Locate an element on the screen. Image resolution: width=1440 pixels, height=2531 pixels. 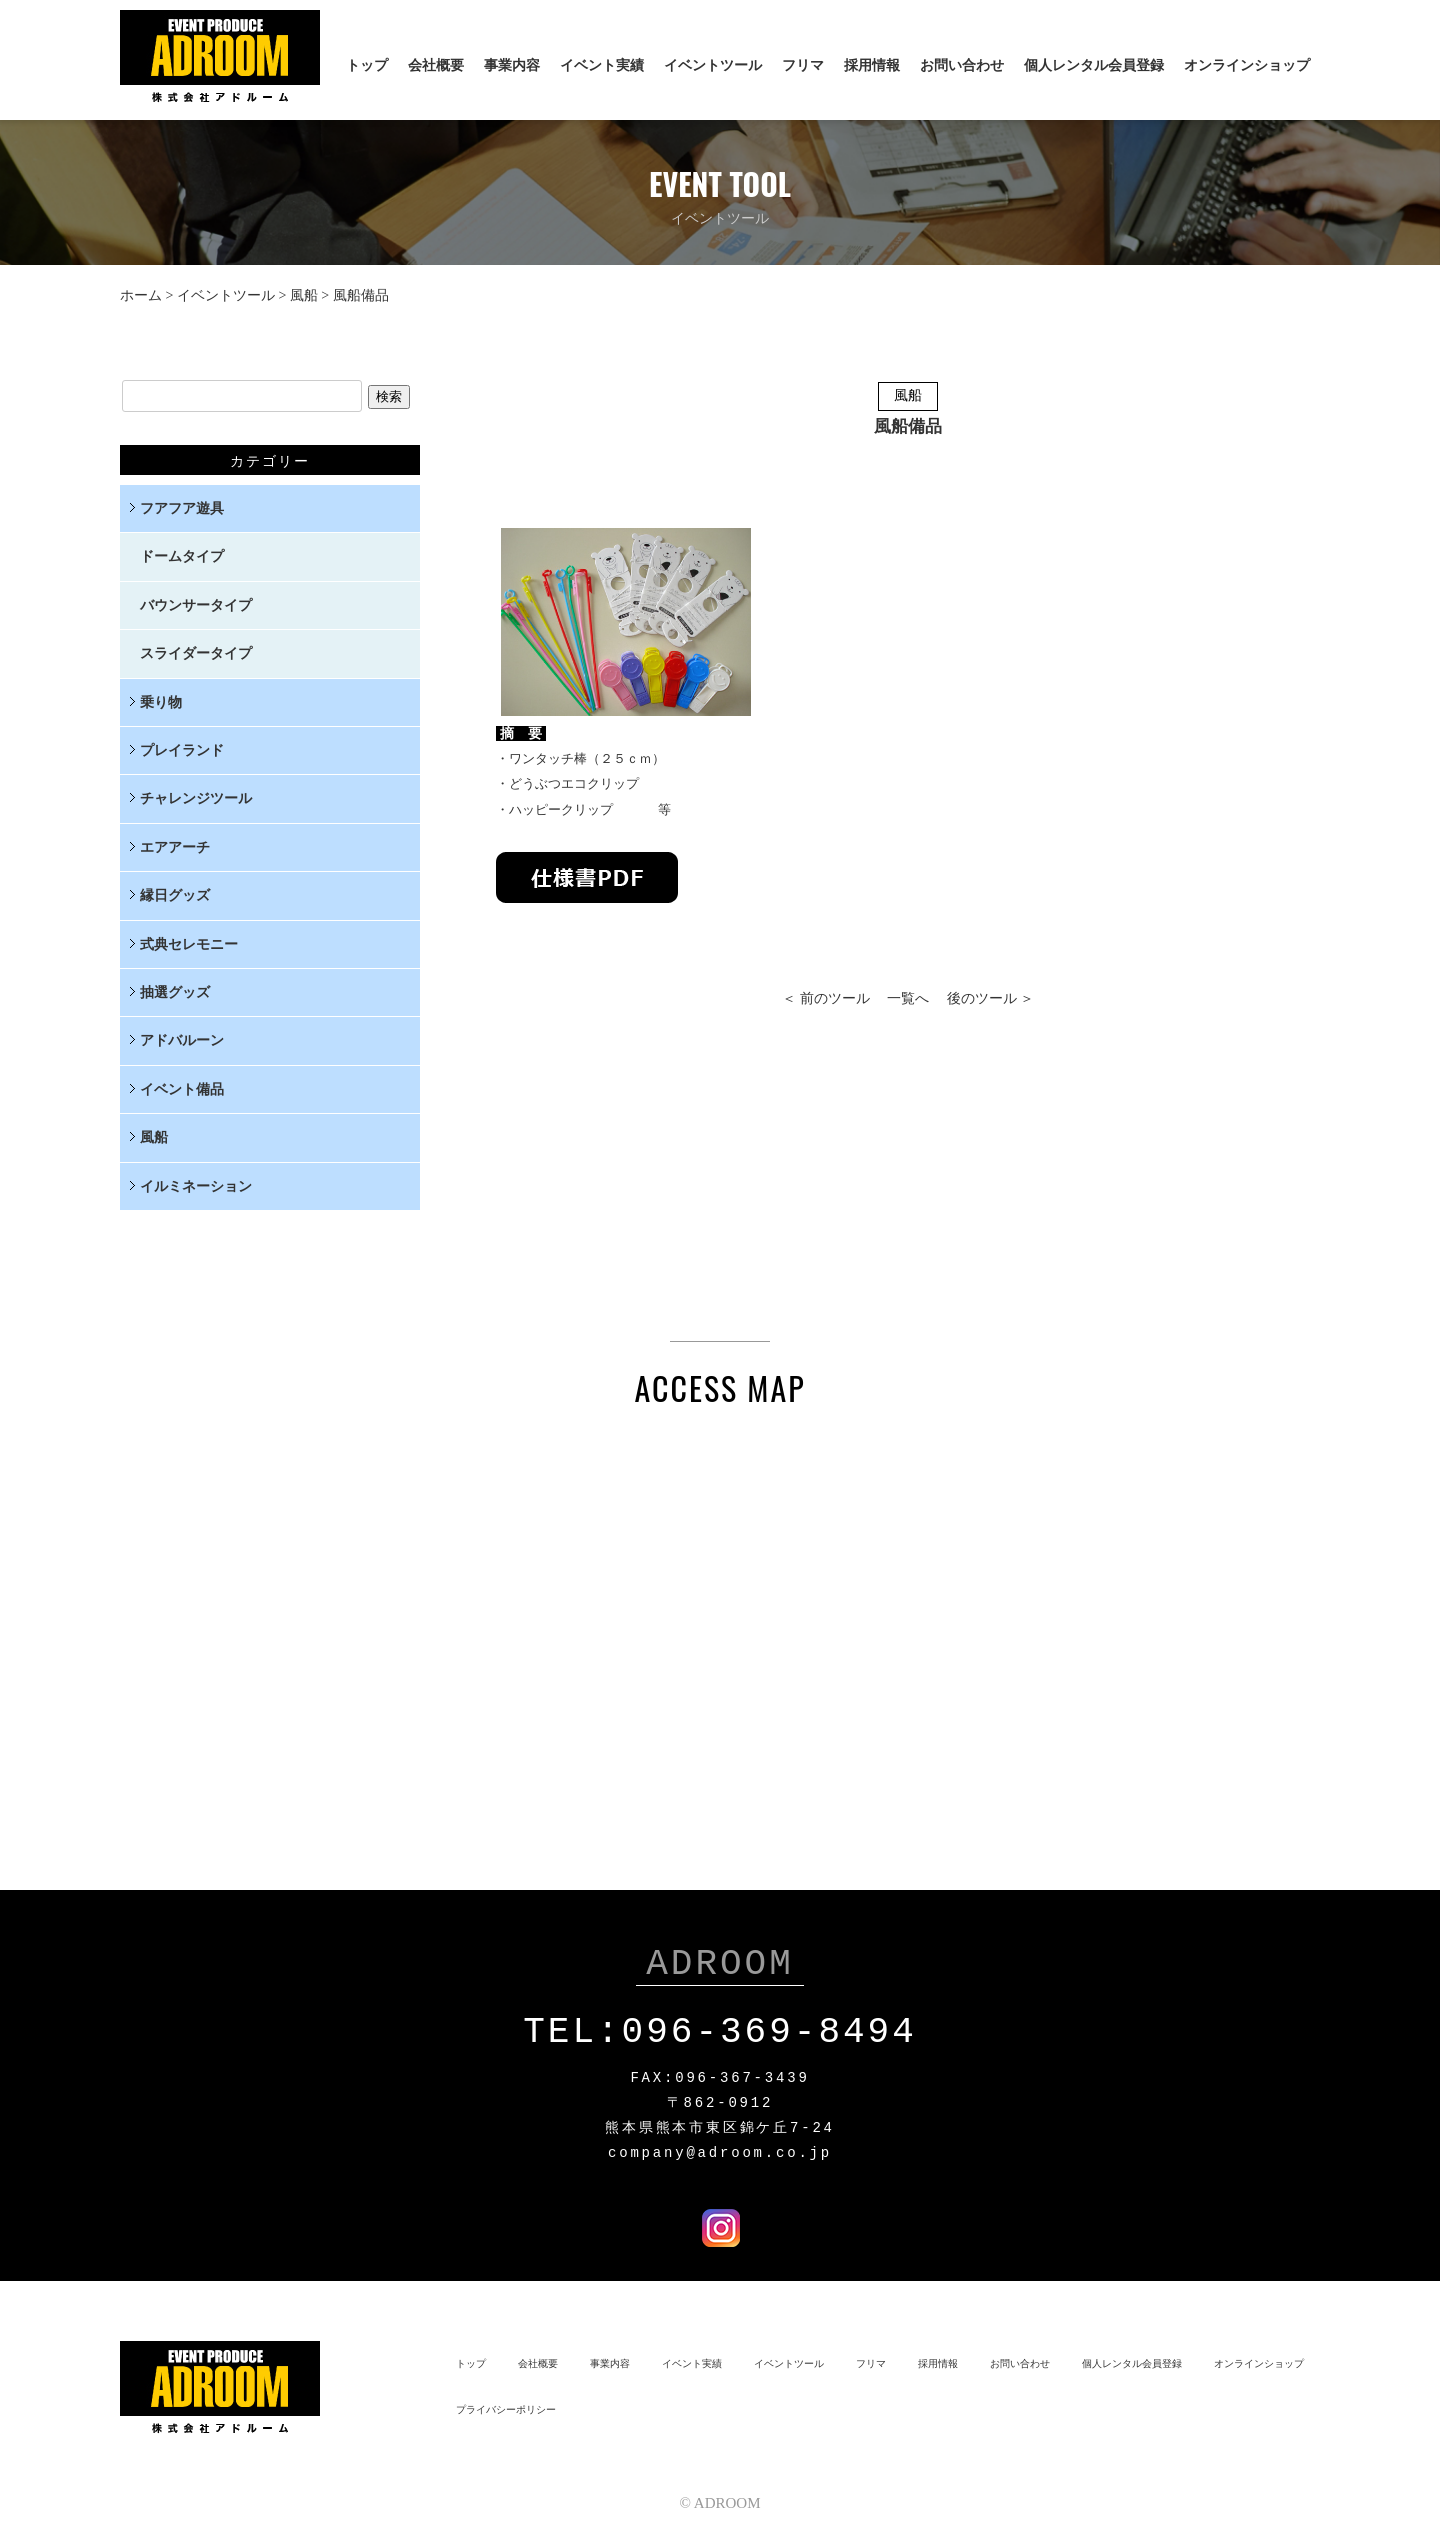
縁日グッズ is located at coordinates (175, 895).